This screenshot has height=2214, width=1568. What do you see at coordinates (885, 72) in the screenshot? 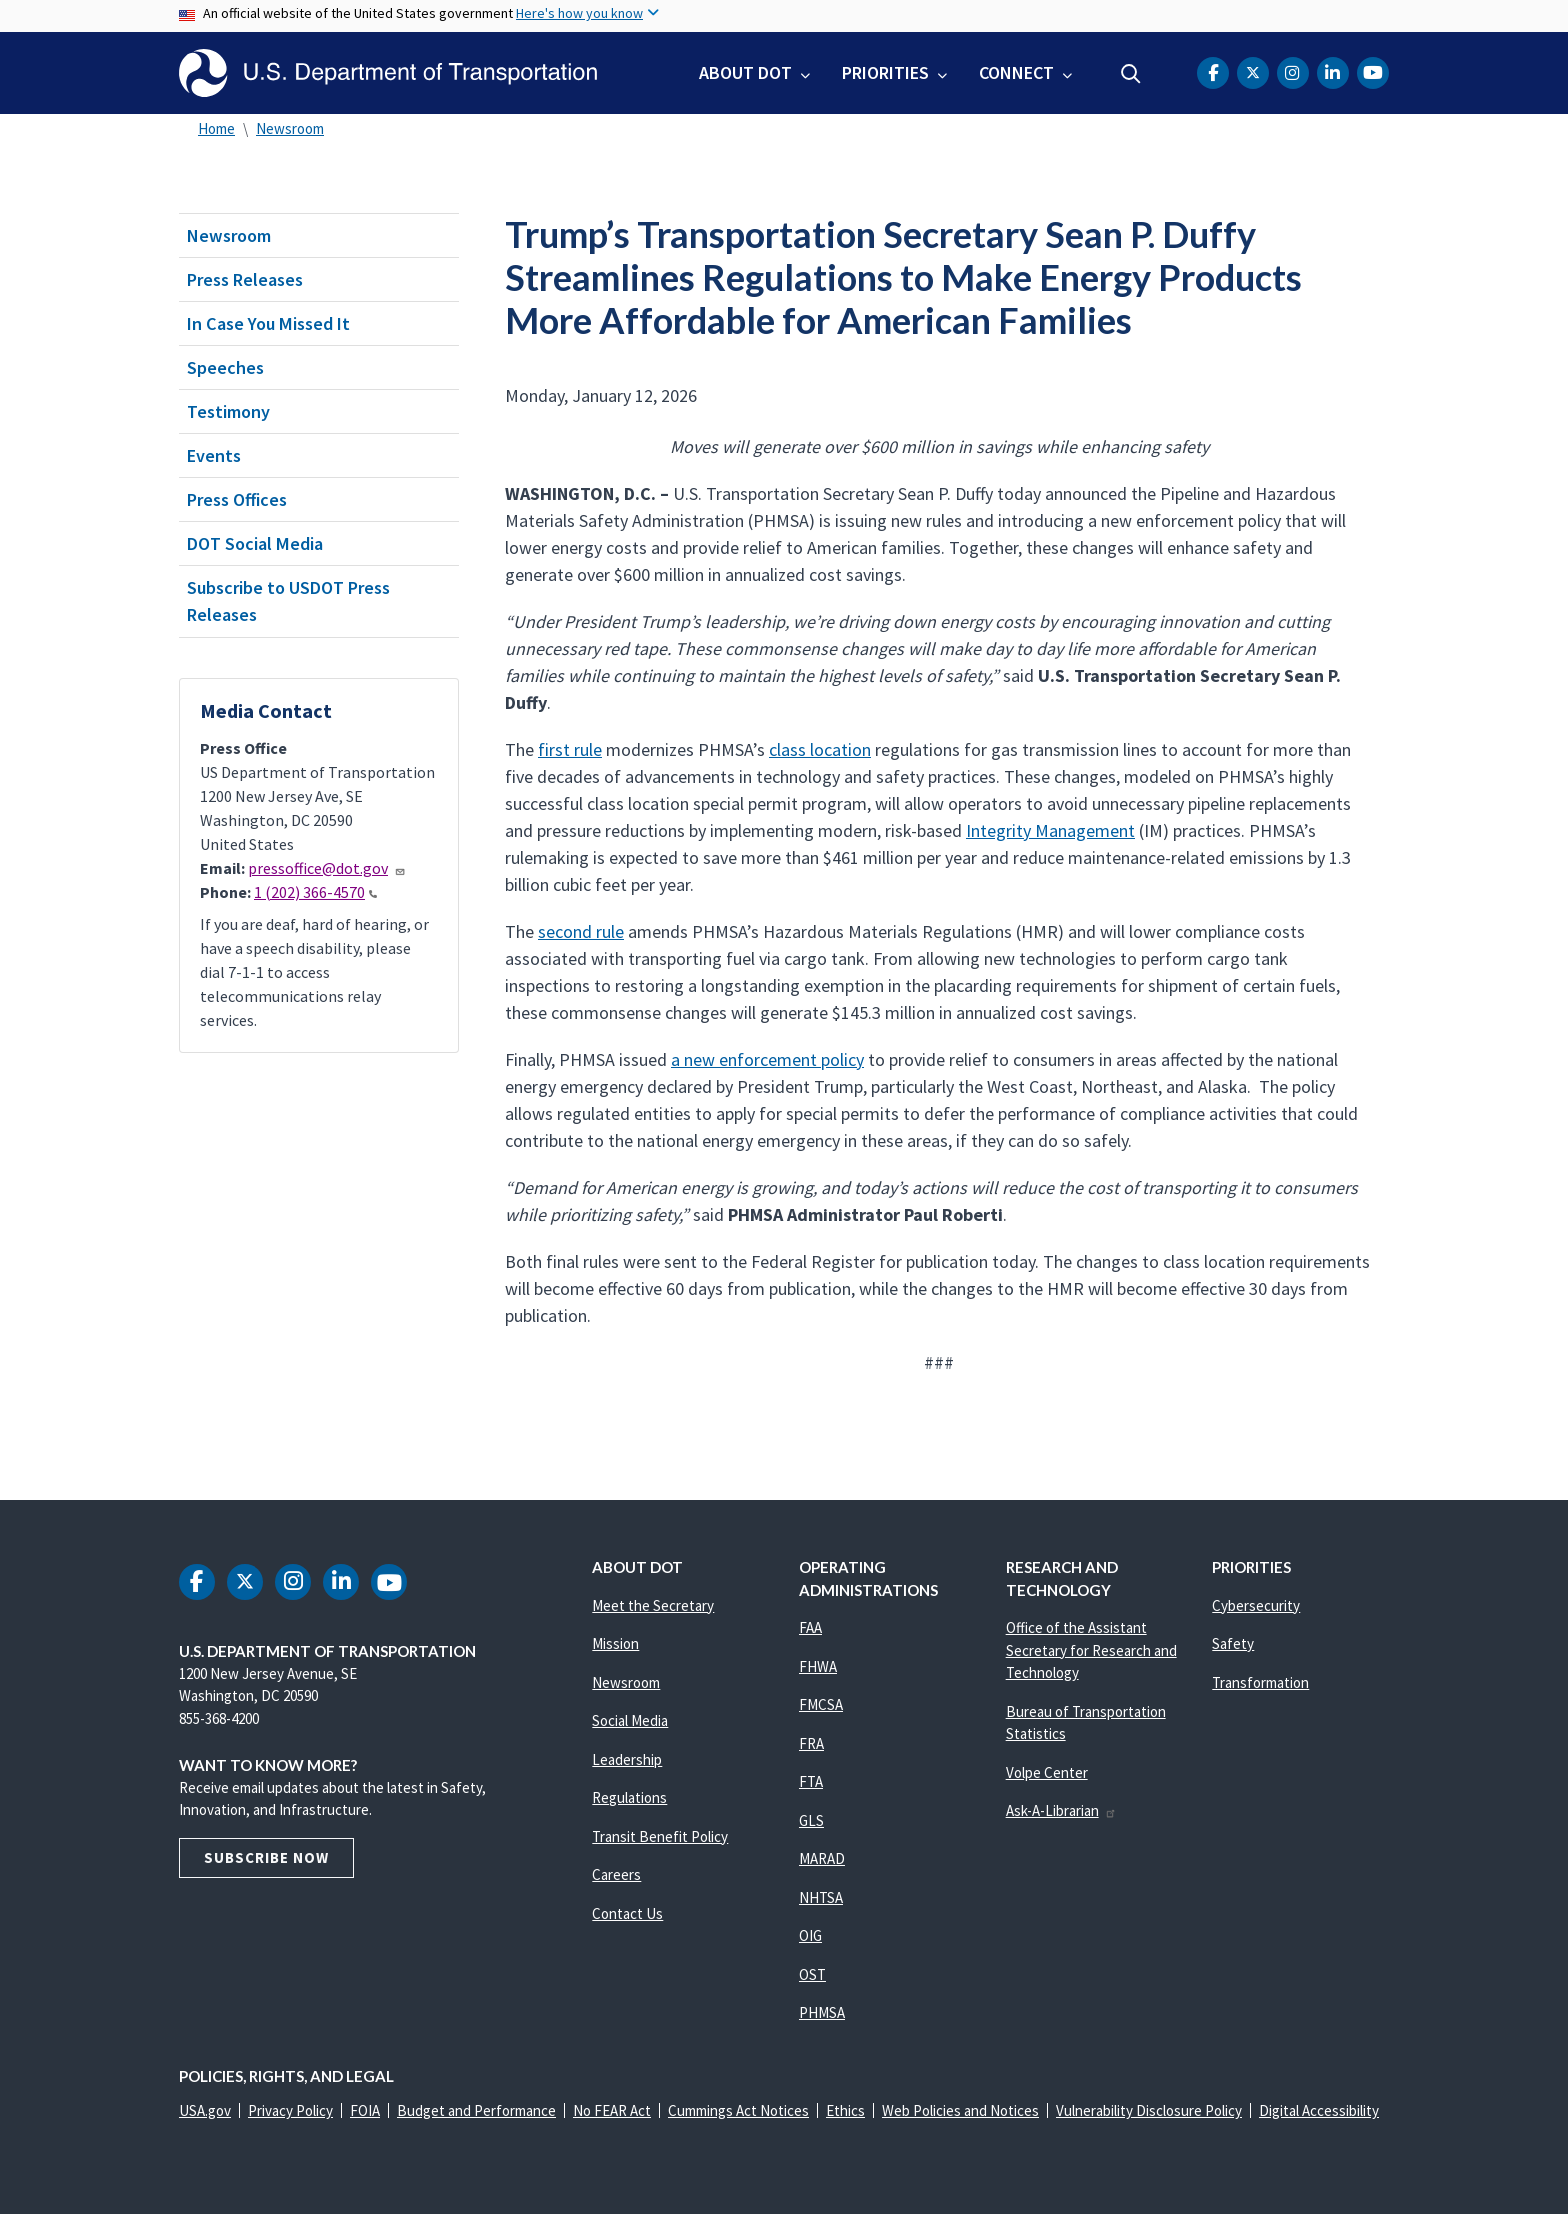
I see `Priorities` at bounding box center [885, 72].